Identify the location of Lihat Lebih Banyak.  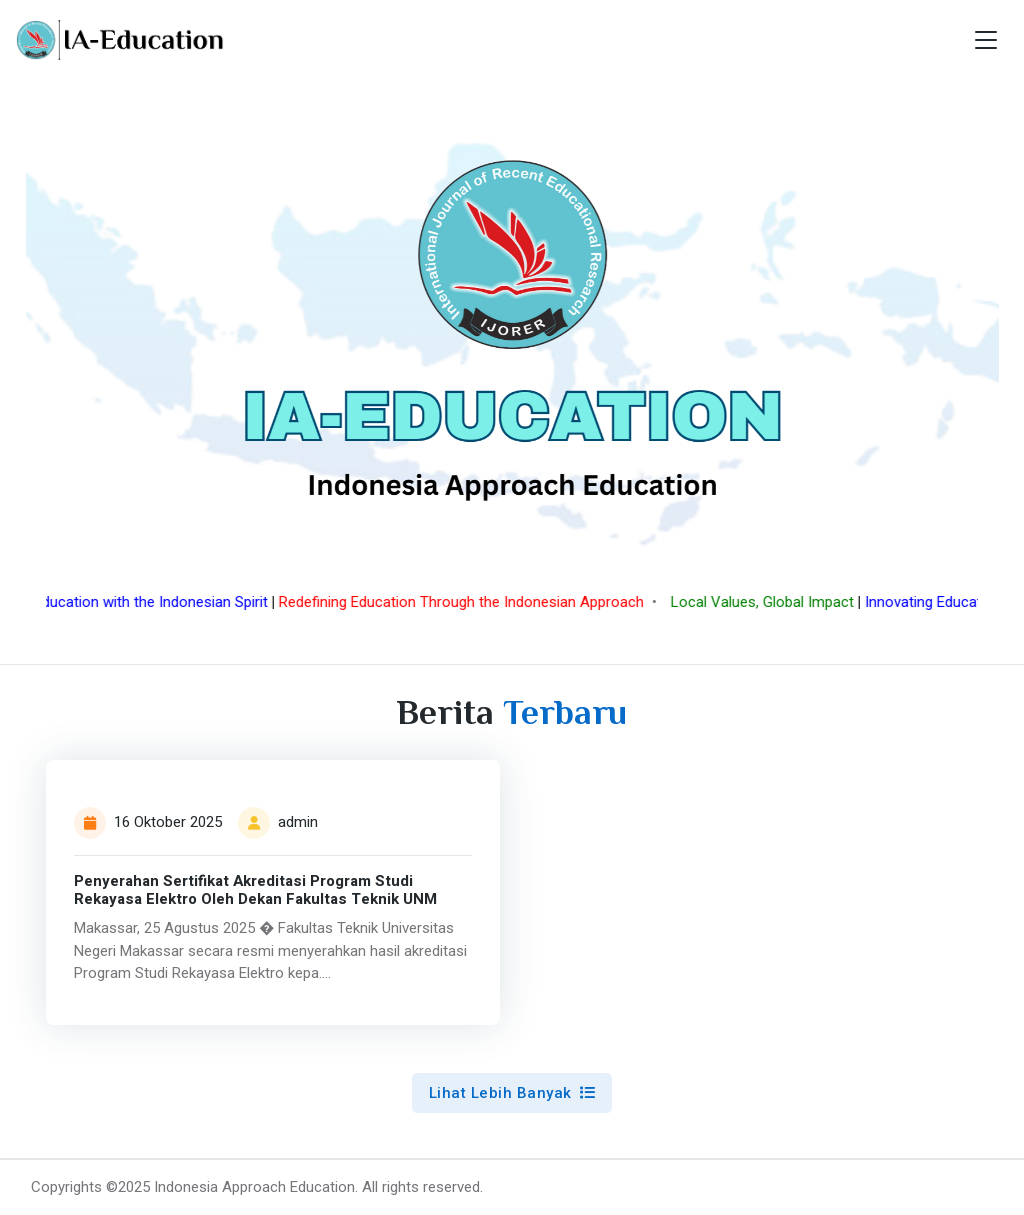
(512, 1093).